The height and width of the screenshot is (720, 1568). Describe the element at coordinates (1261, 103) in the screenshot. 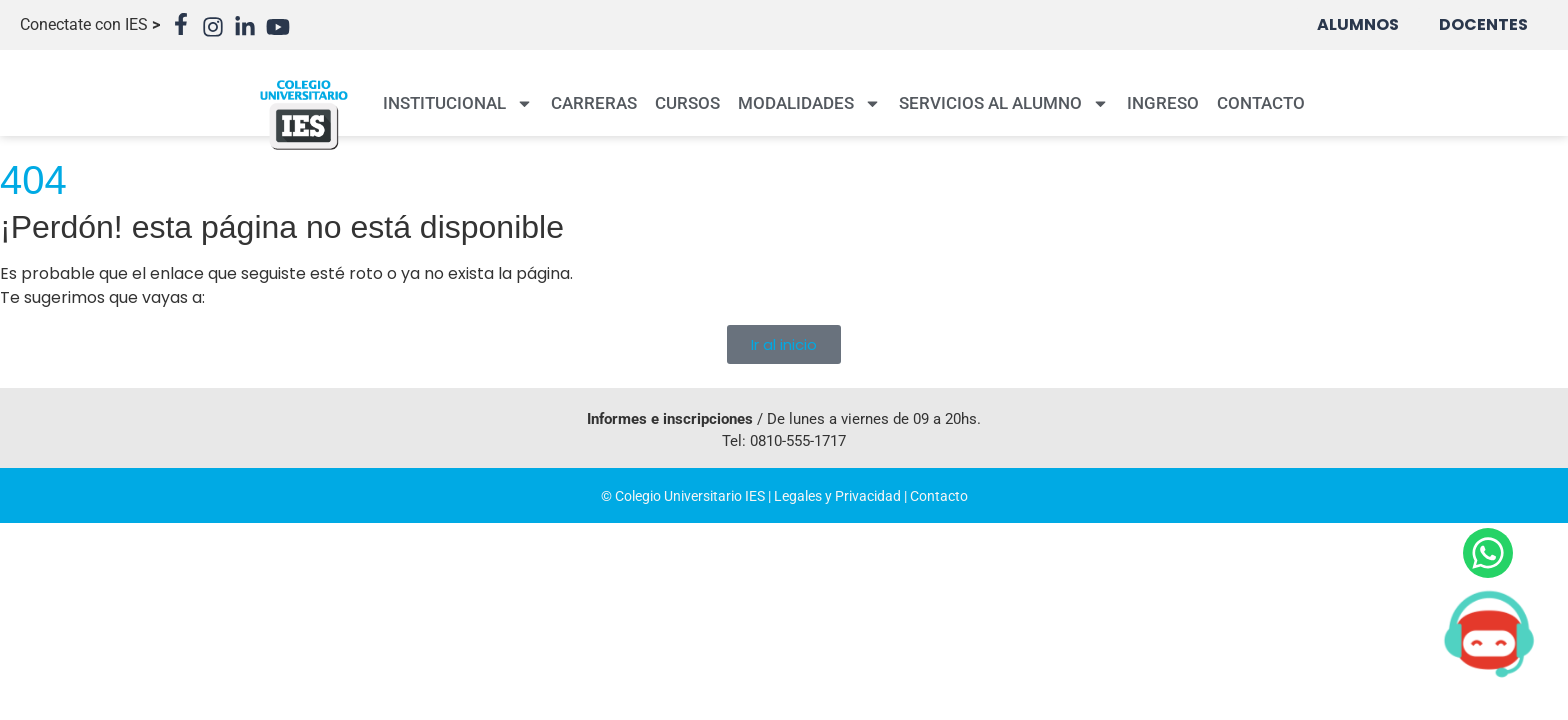

I see `CONTACTO` at that location.